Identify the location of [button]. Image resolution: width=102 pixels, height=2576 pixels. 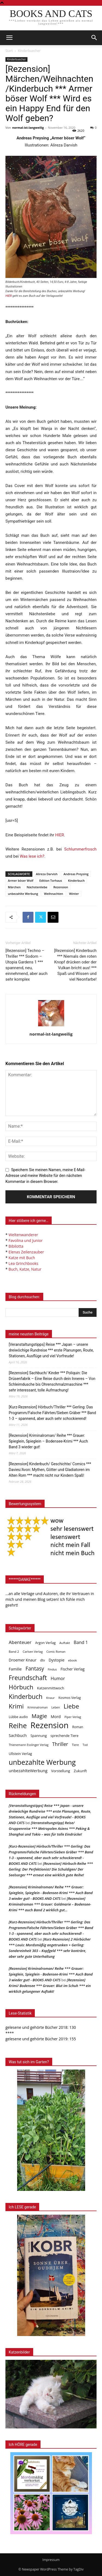
(94, 37).